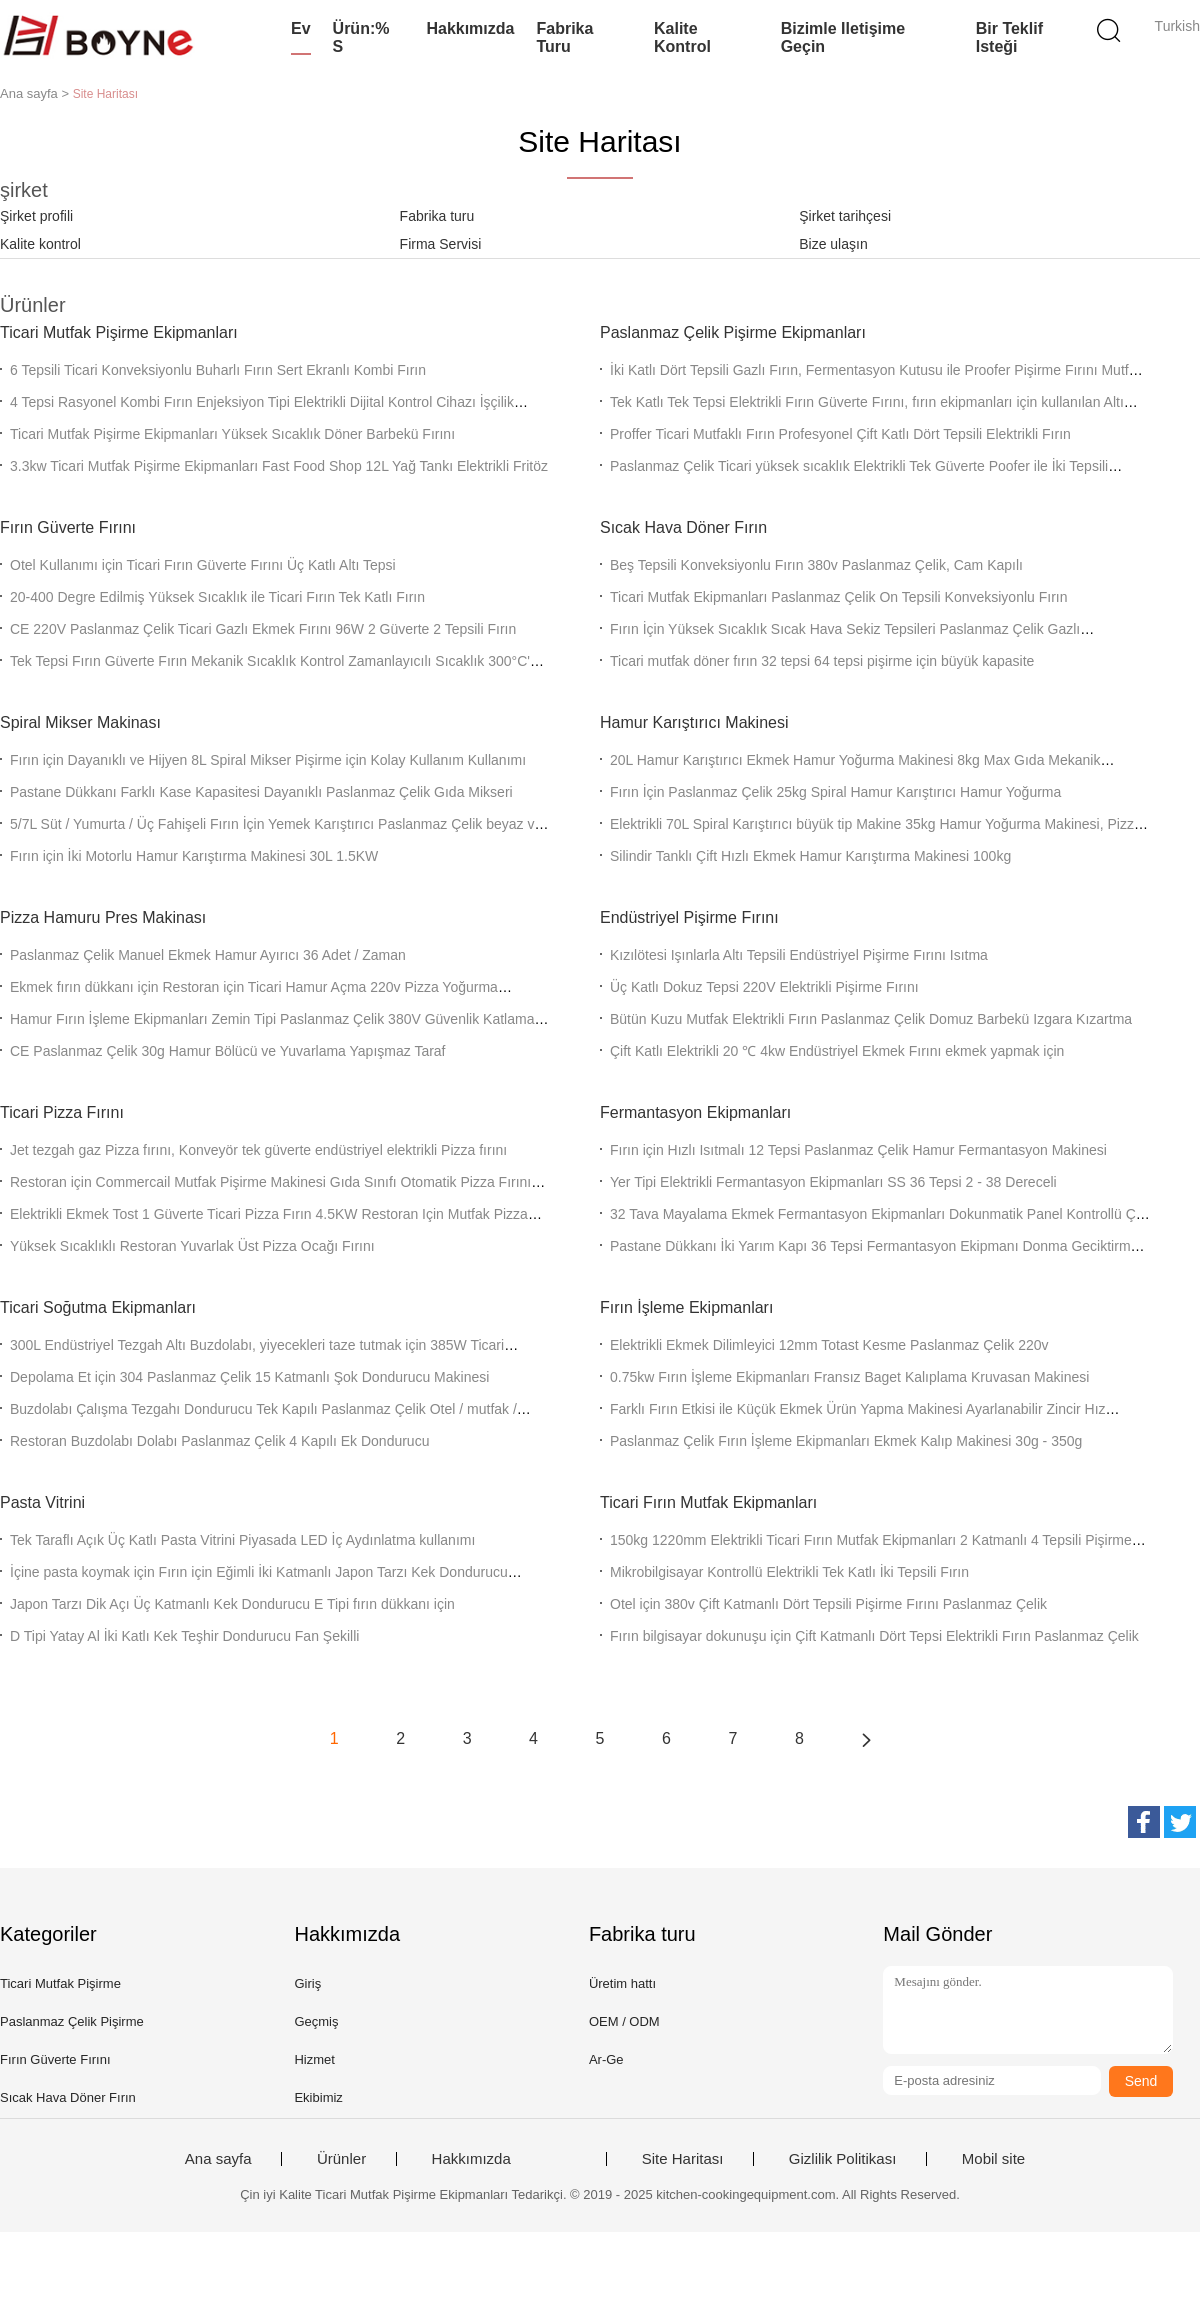 This screenshot has width=1200, height=2316. What do you see at coordinates (622, 1983) in the screenshot?
I see `Üretim hattı` at bounding box center [622, 1983].